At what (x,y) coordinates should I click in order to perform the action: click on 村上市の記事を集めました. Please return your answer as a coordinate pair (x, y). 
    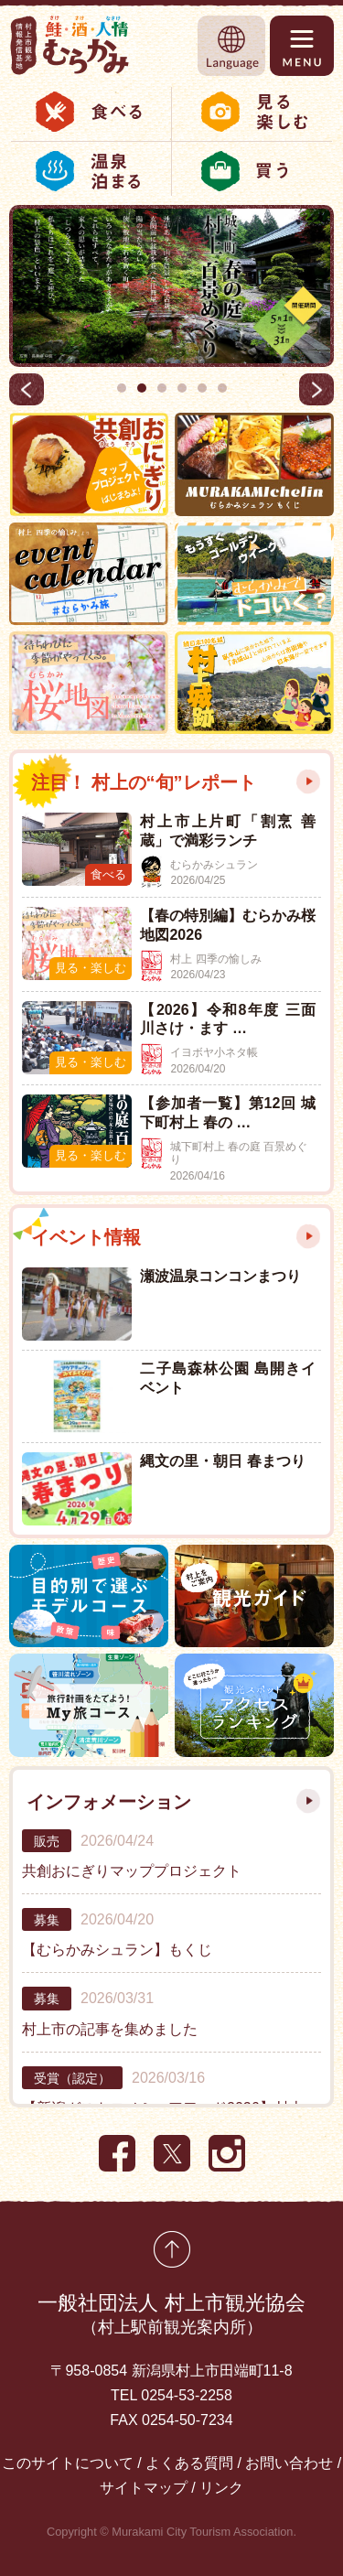
    Looking at the image, I should click on (110, 2029).